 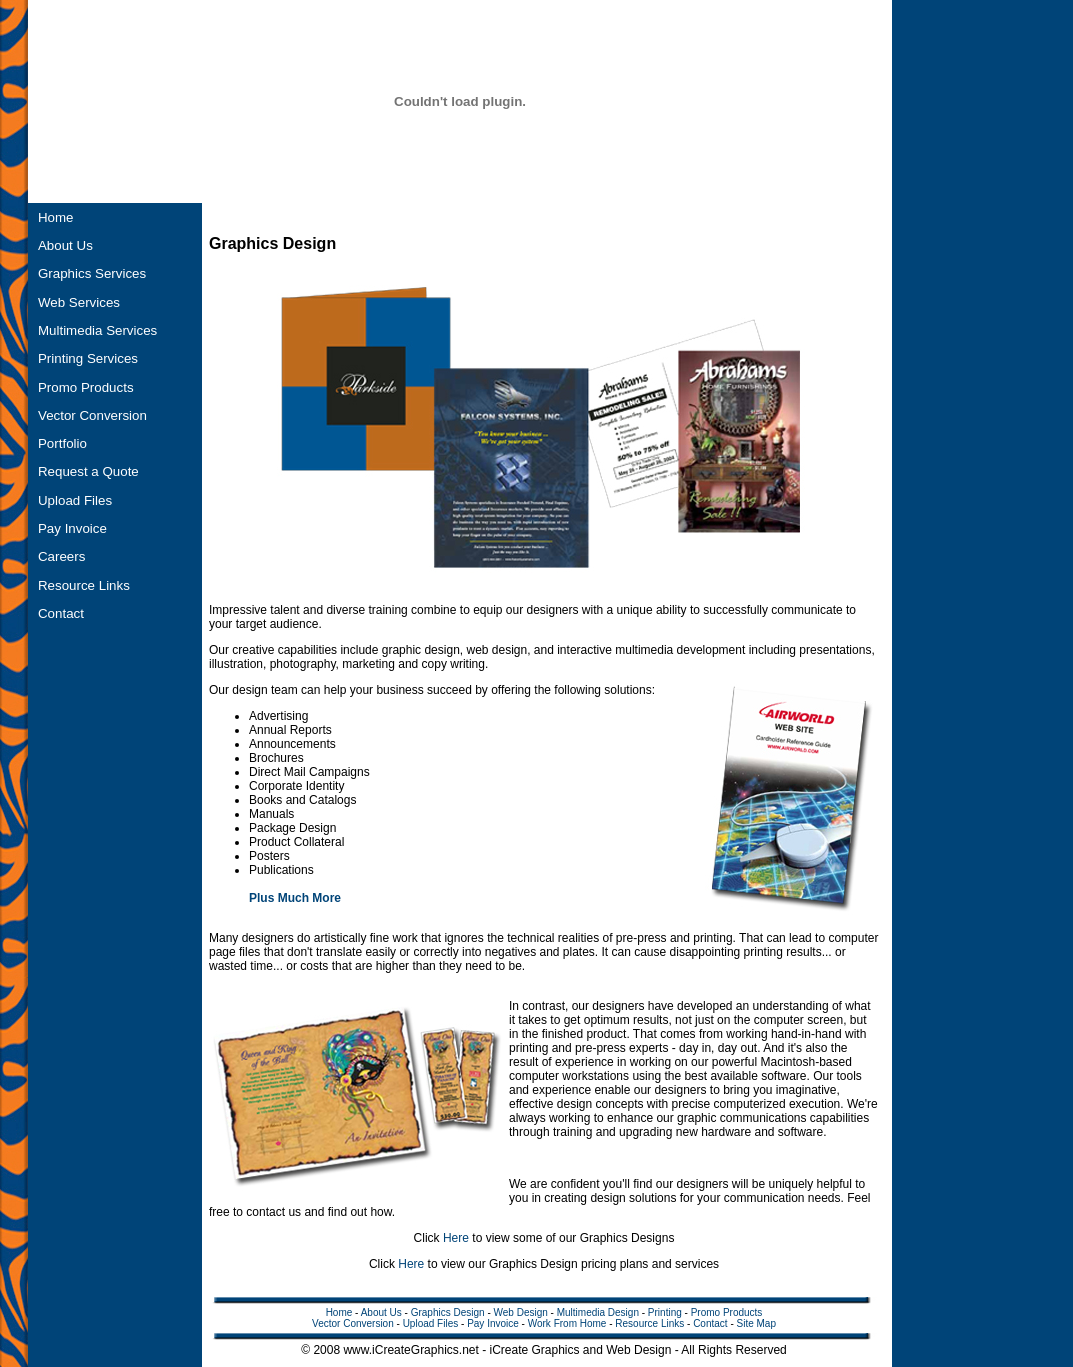 What do you see at coordinates (56, 217) in the screenshot?
I see `Home` at bounding box center [56, 217].